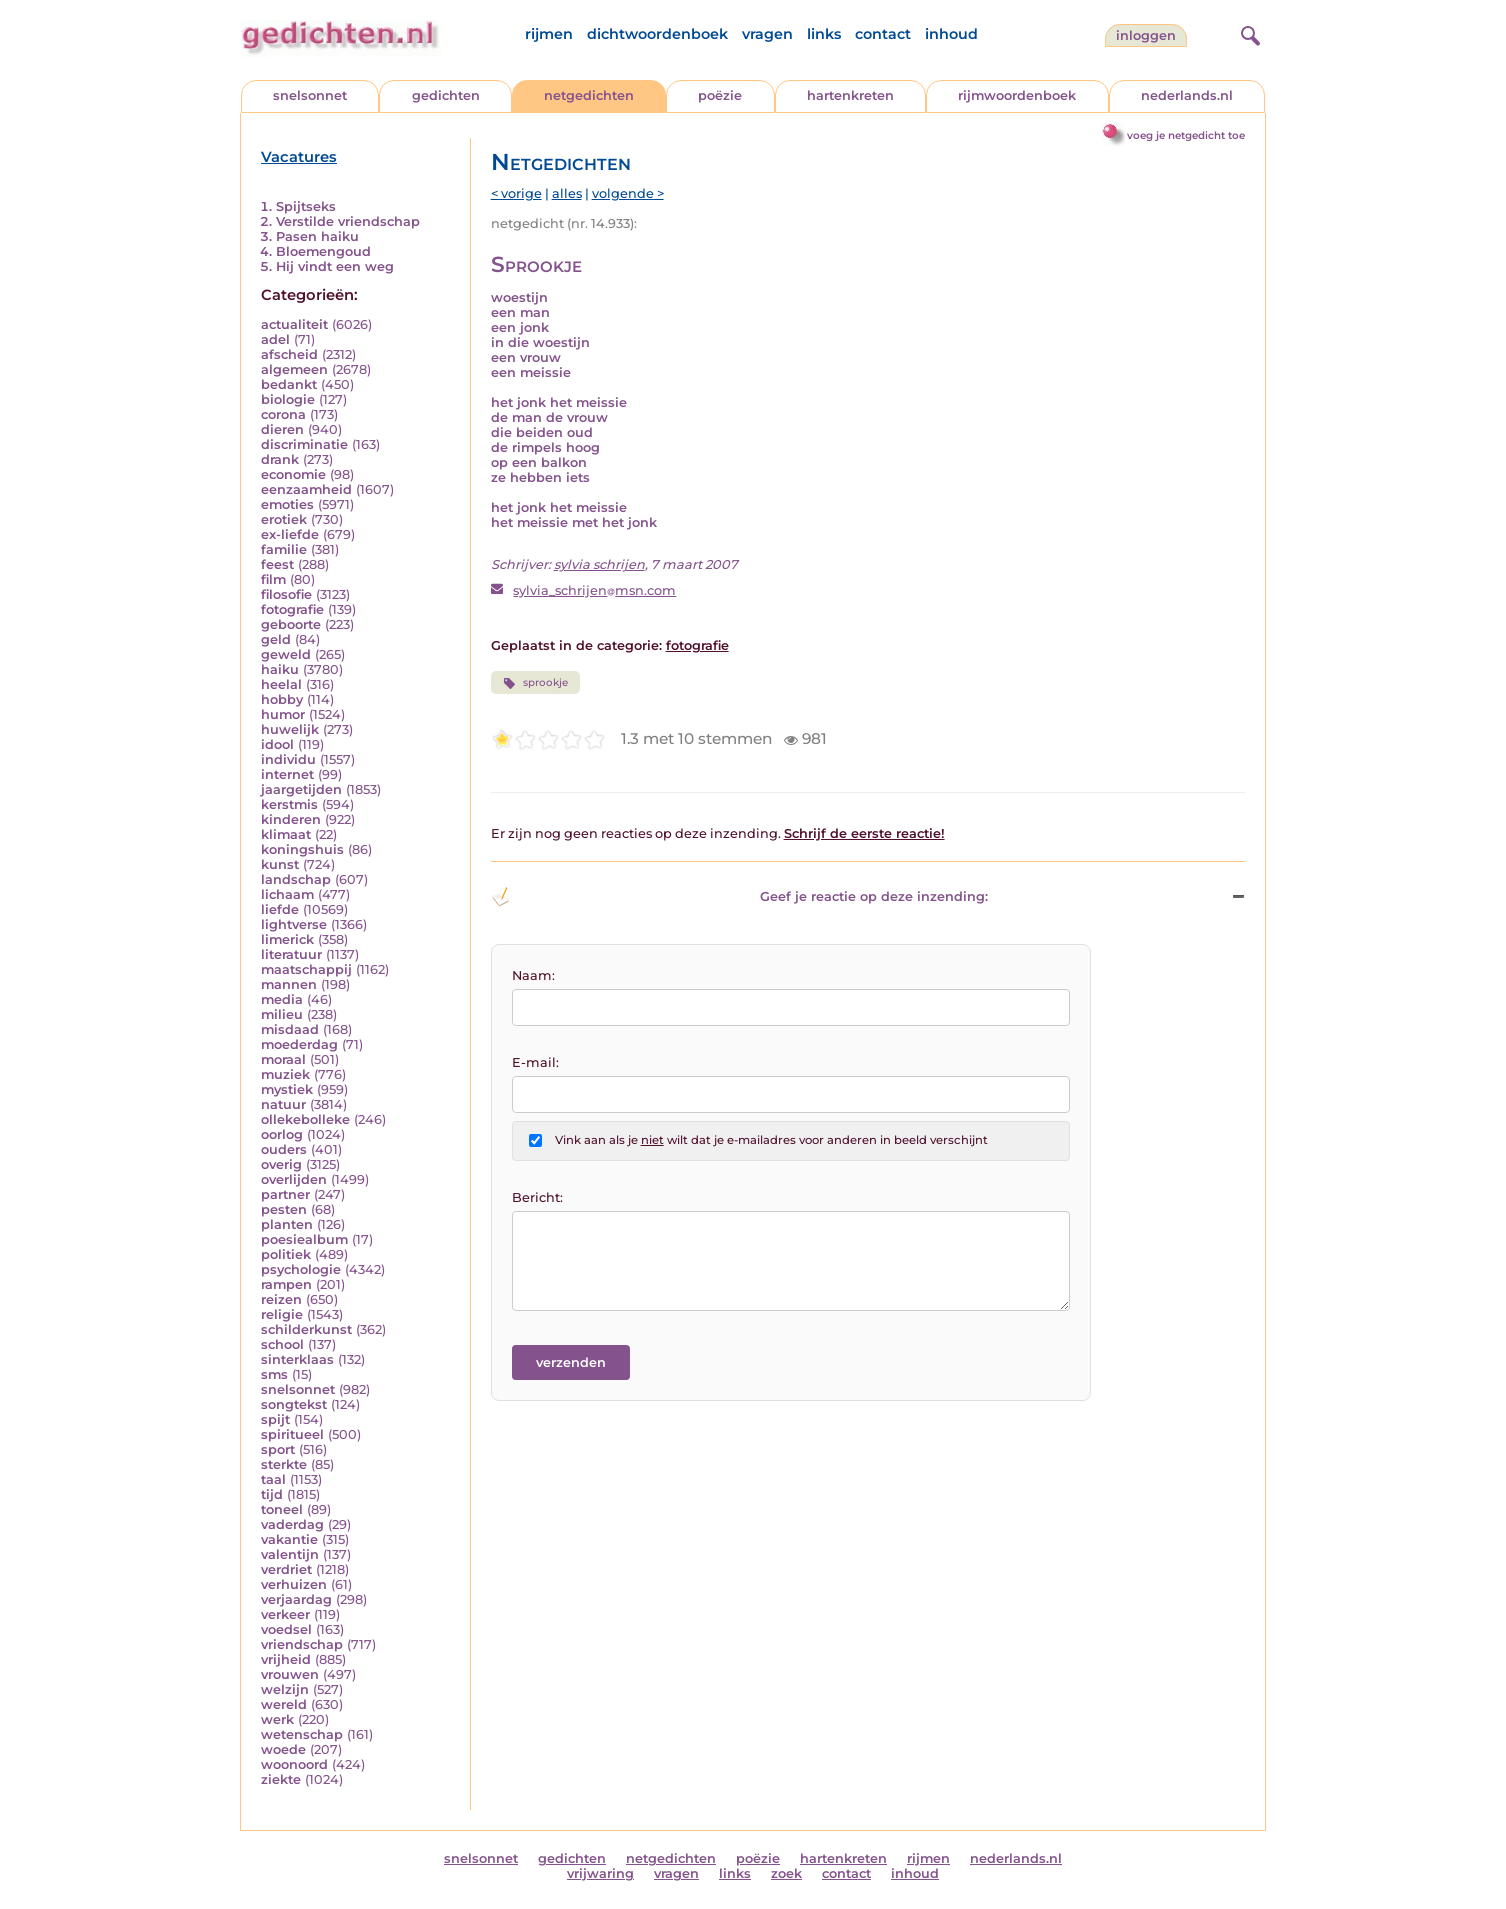 The width and height of the screenshot is (1506, 1909). Describe the element at coordinates (283, 1059) in the screenshot. I see `moraal` at that location.